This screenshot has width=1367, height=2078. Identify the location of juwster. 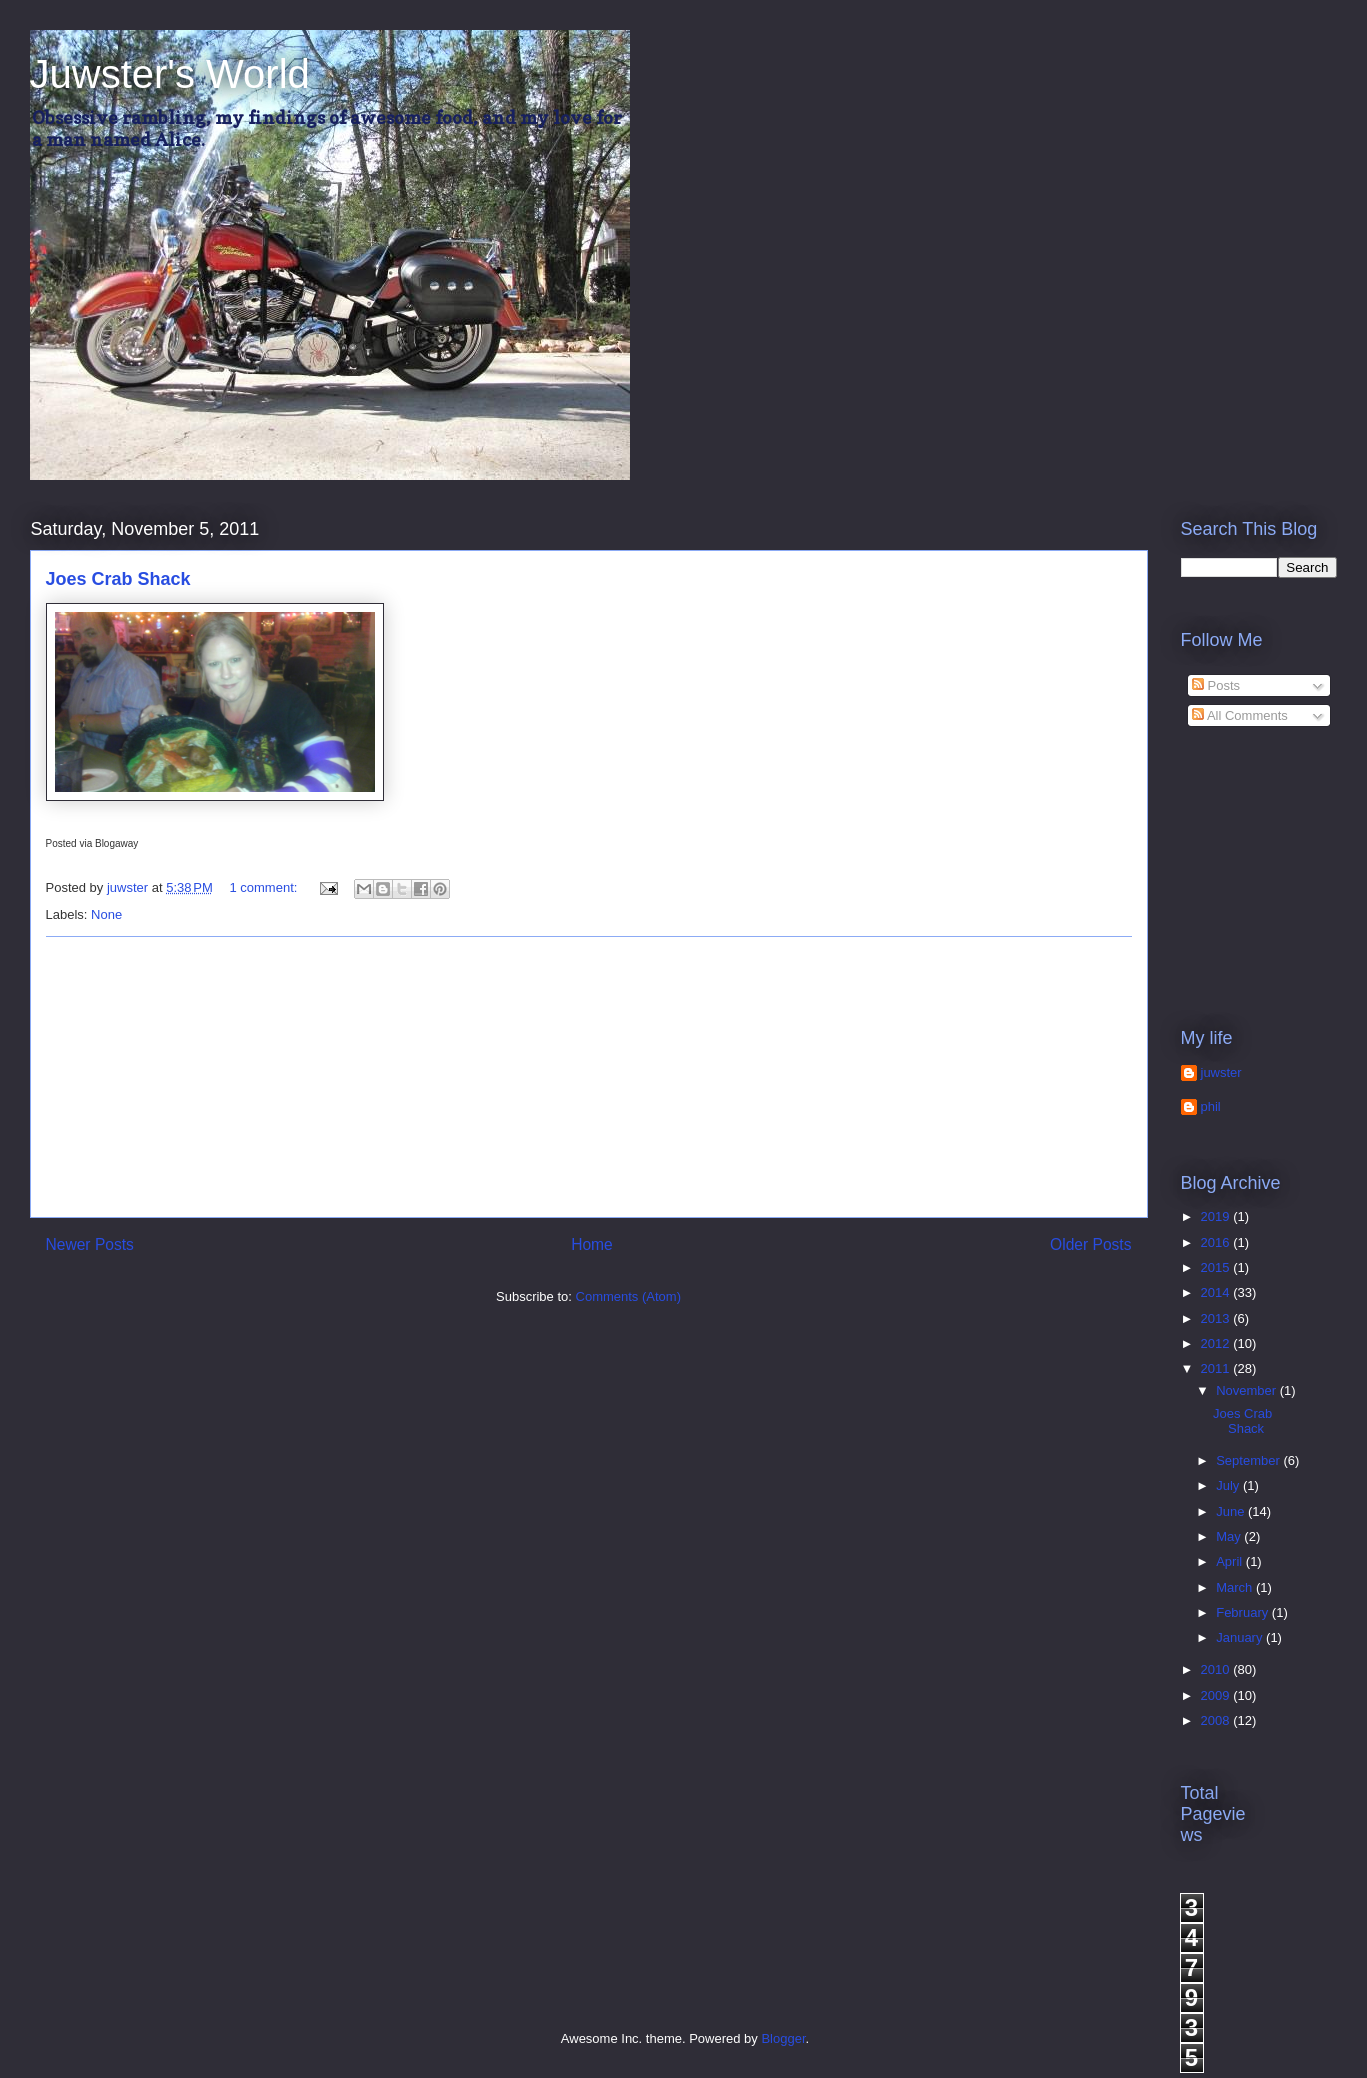
(1221, 1072).